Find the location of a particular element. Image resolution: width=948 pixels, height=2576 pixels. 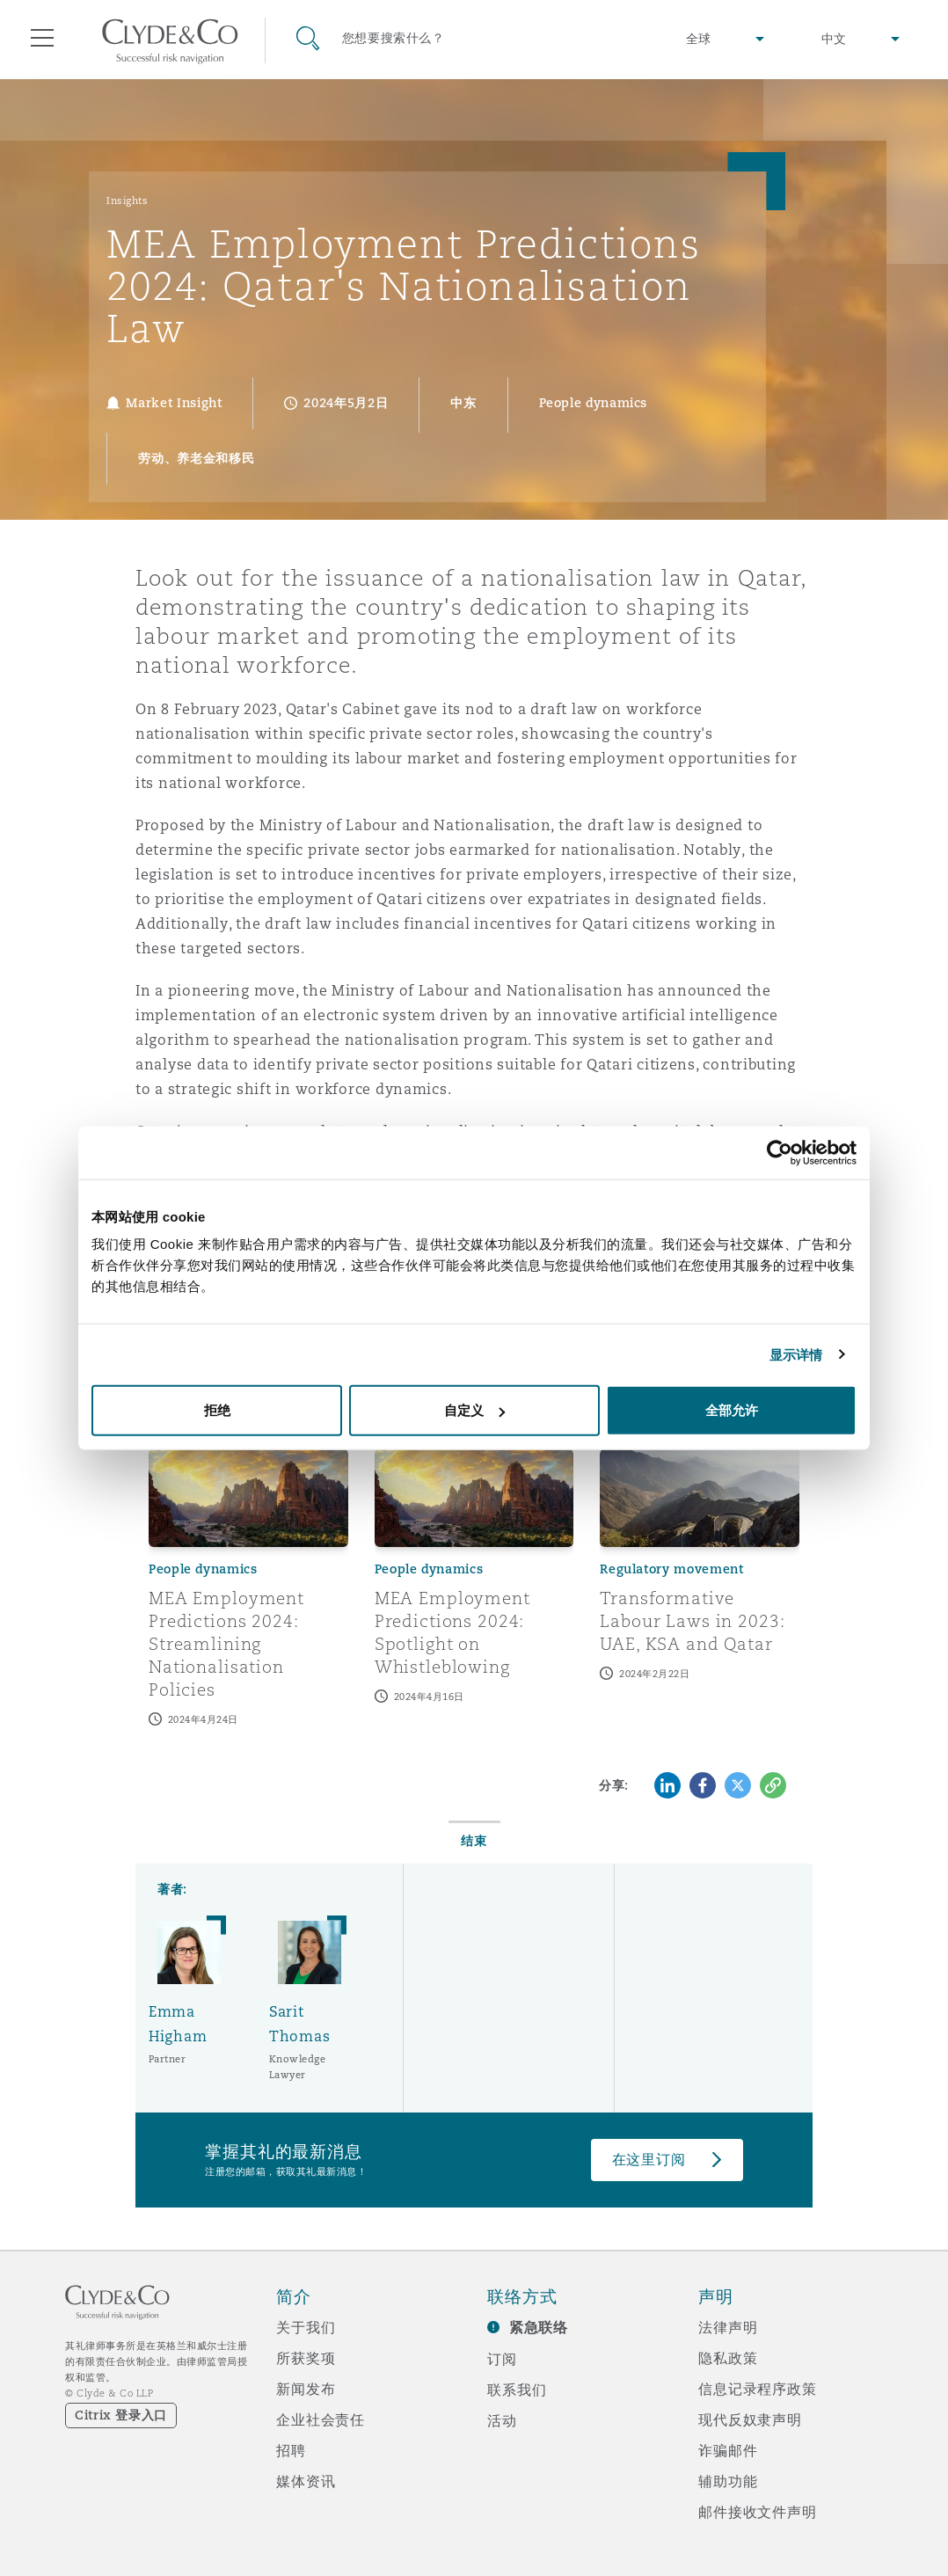

法律声明 is located at coordinates (727, 2327).